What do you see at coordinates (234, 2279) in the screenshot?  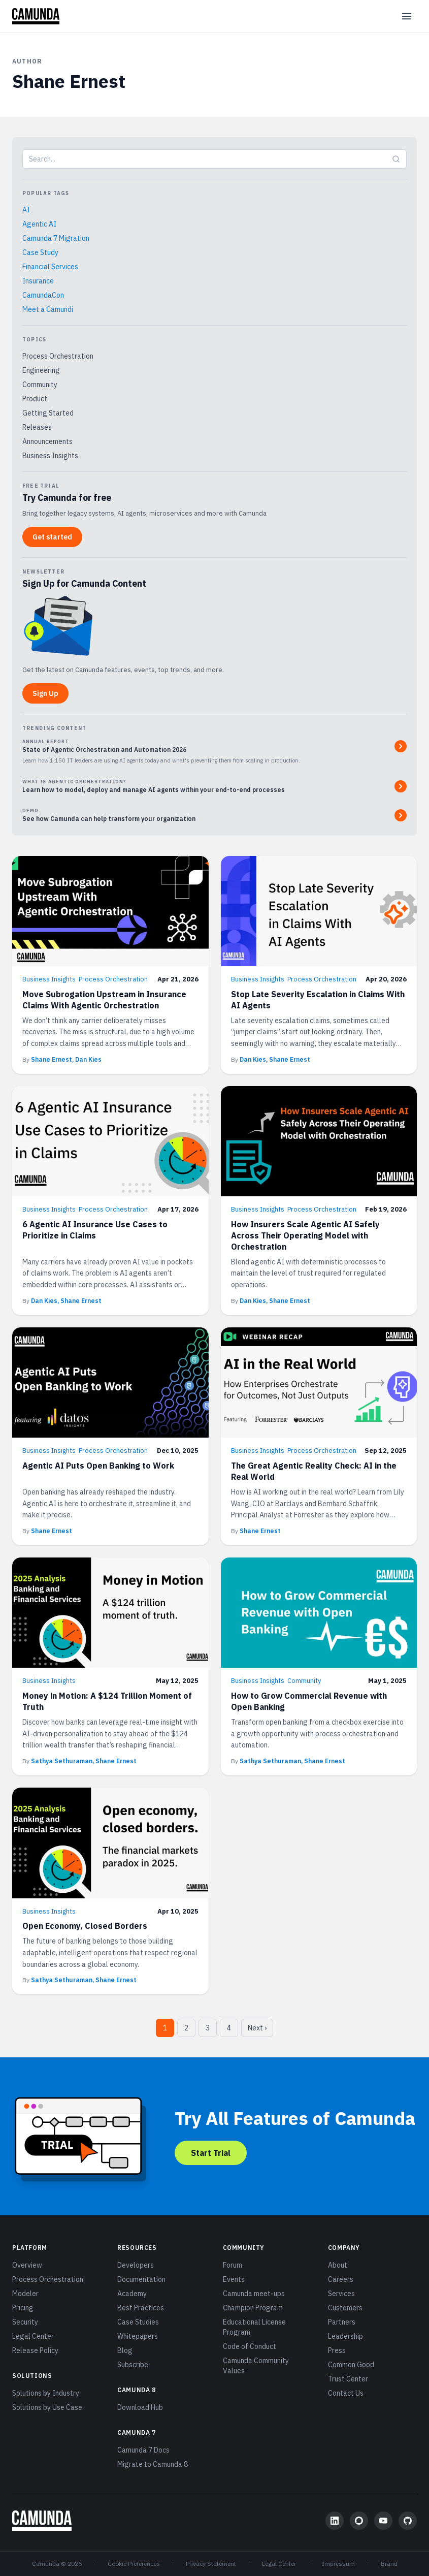 I see `Events` at bounding box center [234, 2279].